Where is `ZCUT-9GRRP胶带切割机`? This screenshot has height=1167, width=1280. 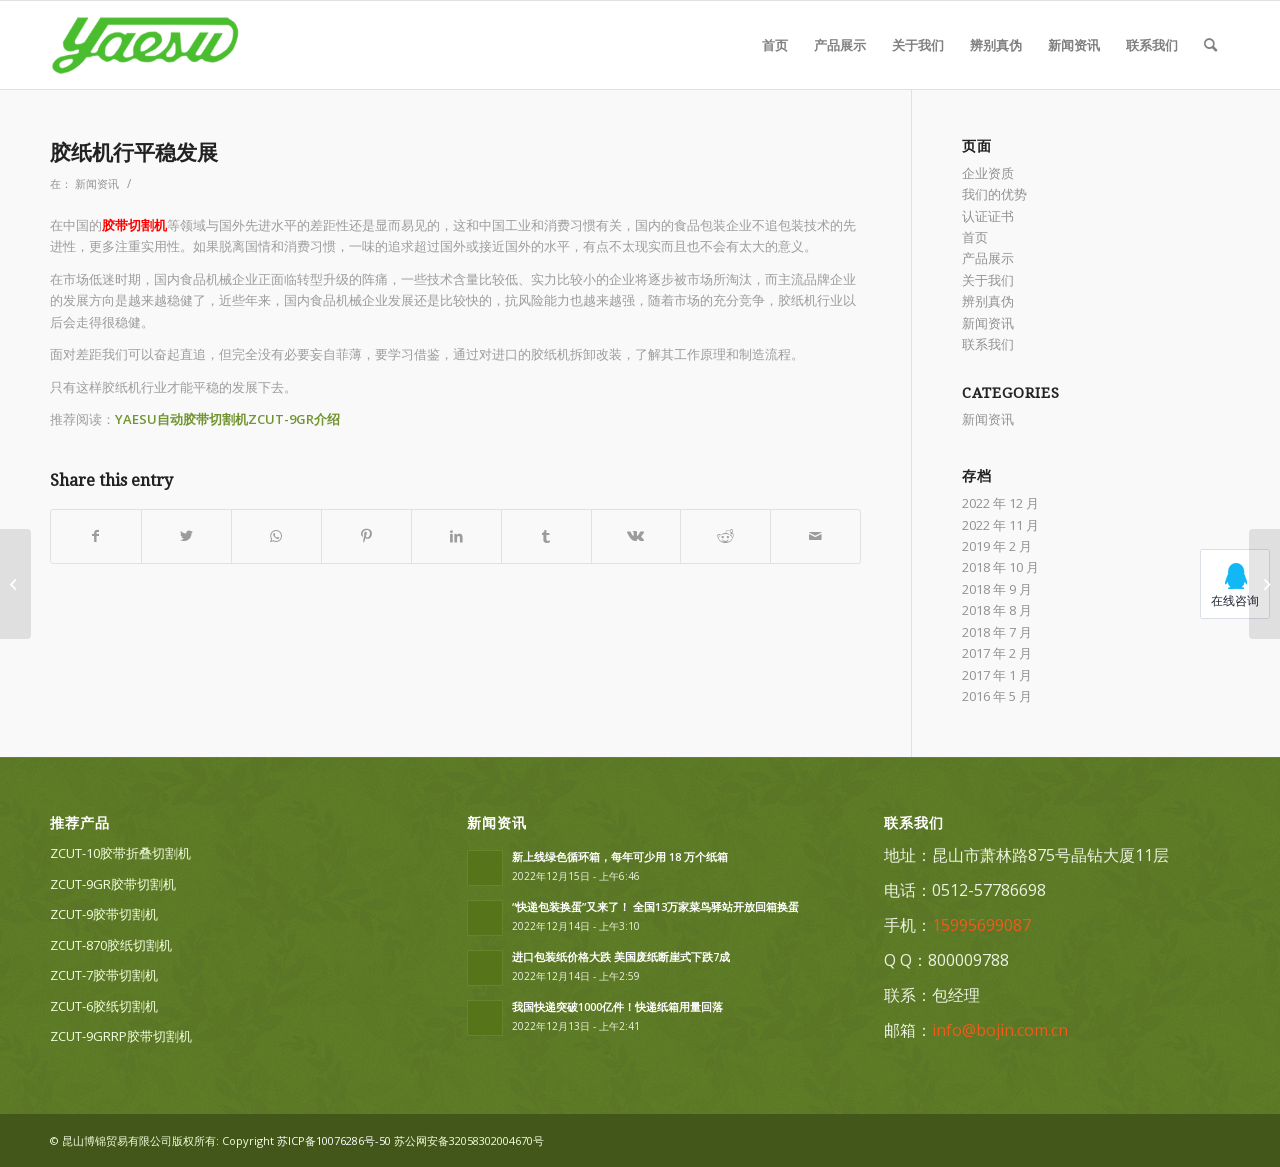
ZCUT-9GRRP胶带切割机 is located at coordinates (121, 1036).